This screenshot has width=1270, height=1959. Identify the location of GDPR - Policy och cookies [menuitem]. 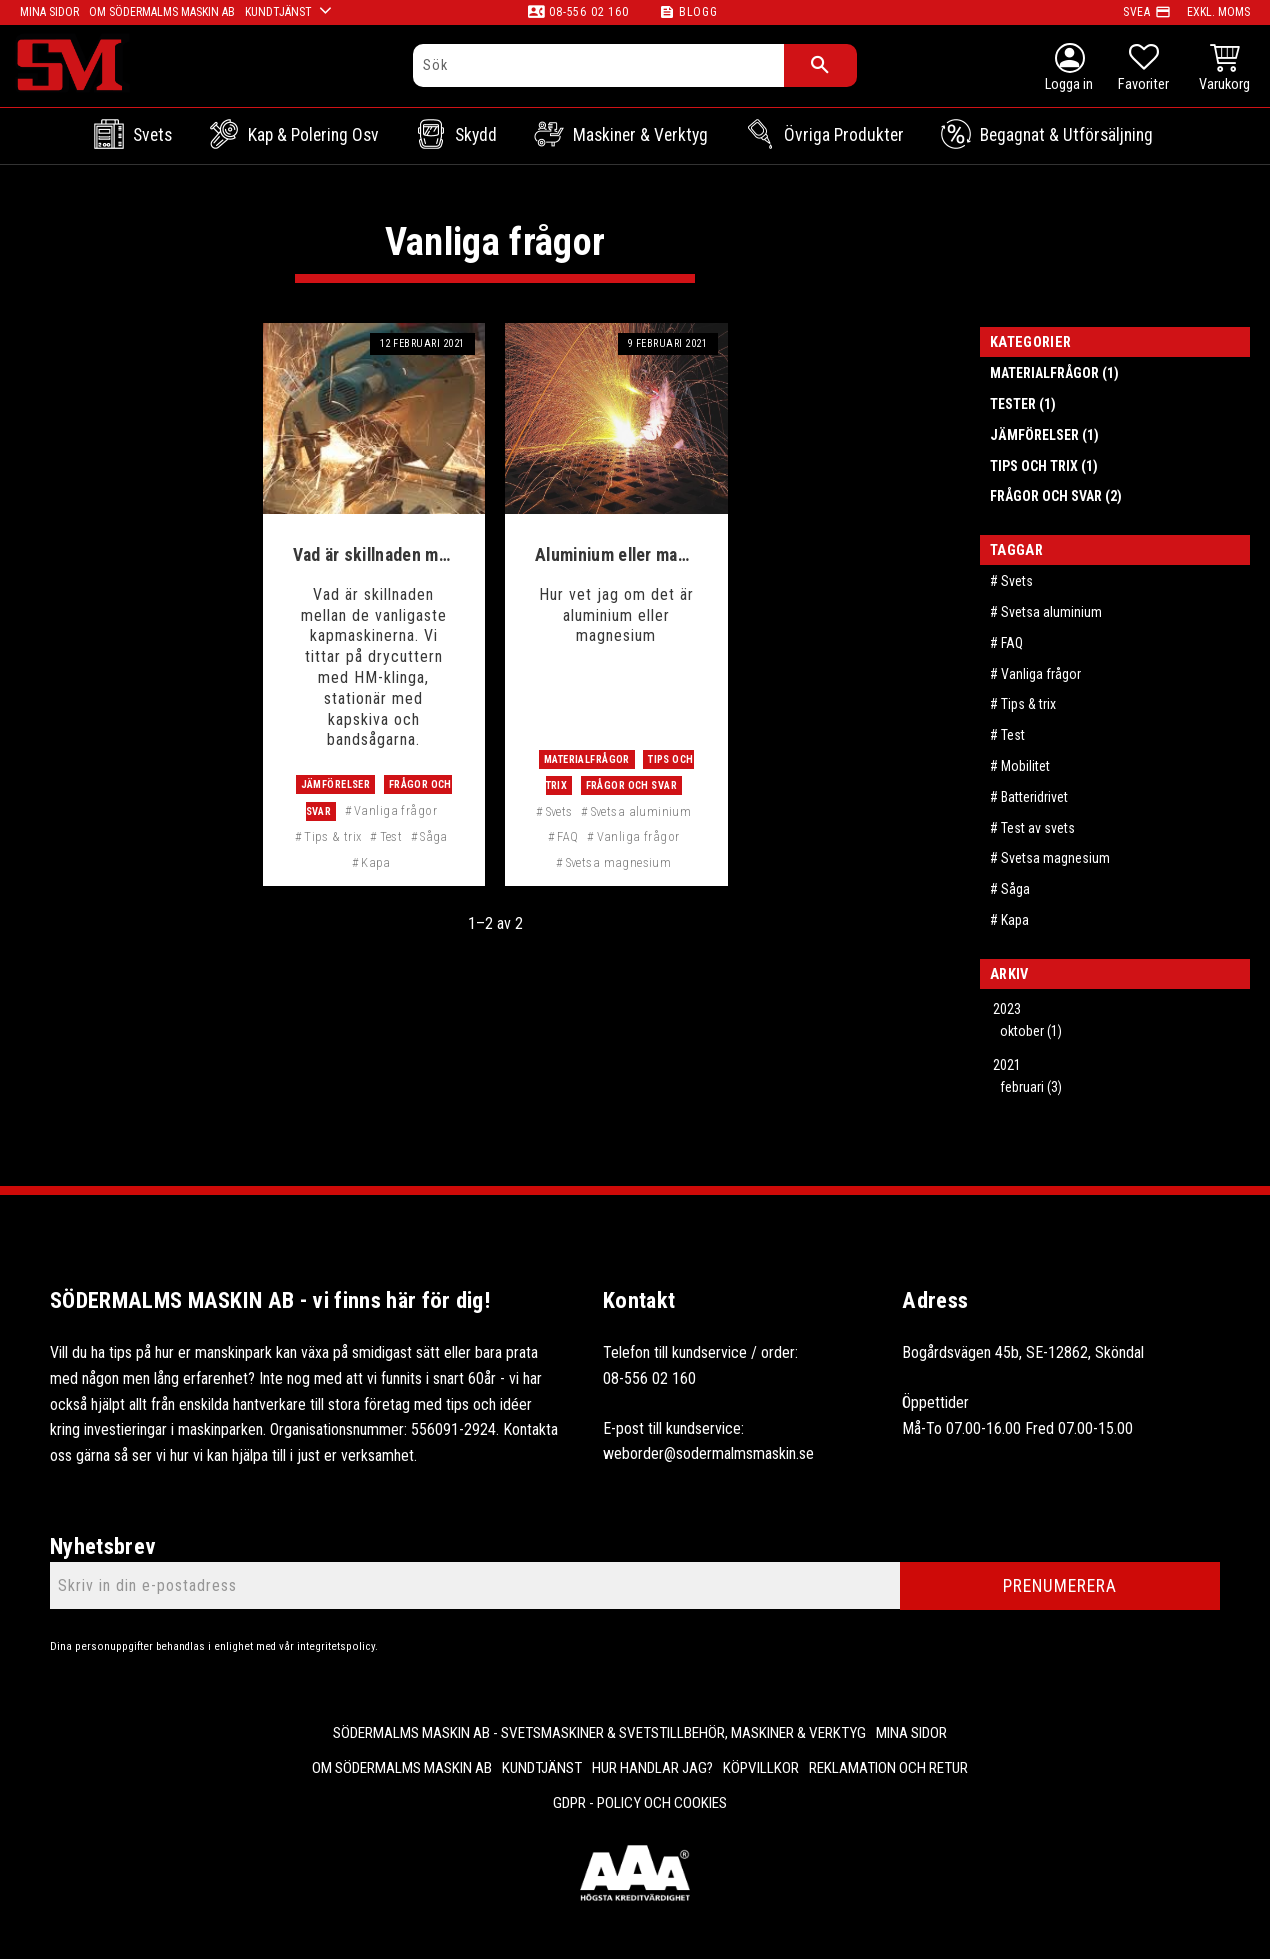
(640, 1803).